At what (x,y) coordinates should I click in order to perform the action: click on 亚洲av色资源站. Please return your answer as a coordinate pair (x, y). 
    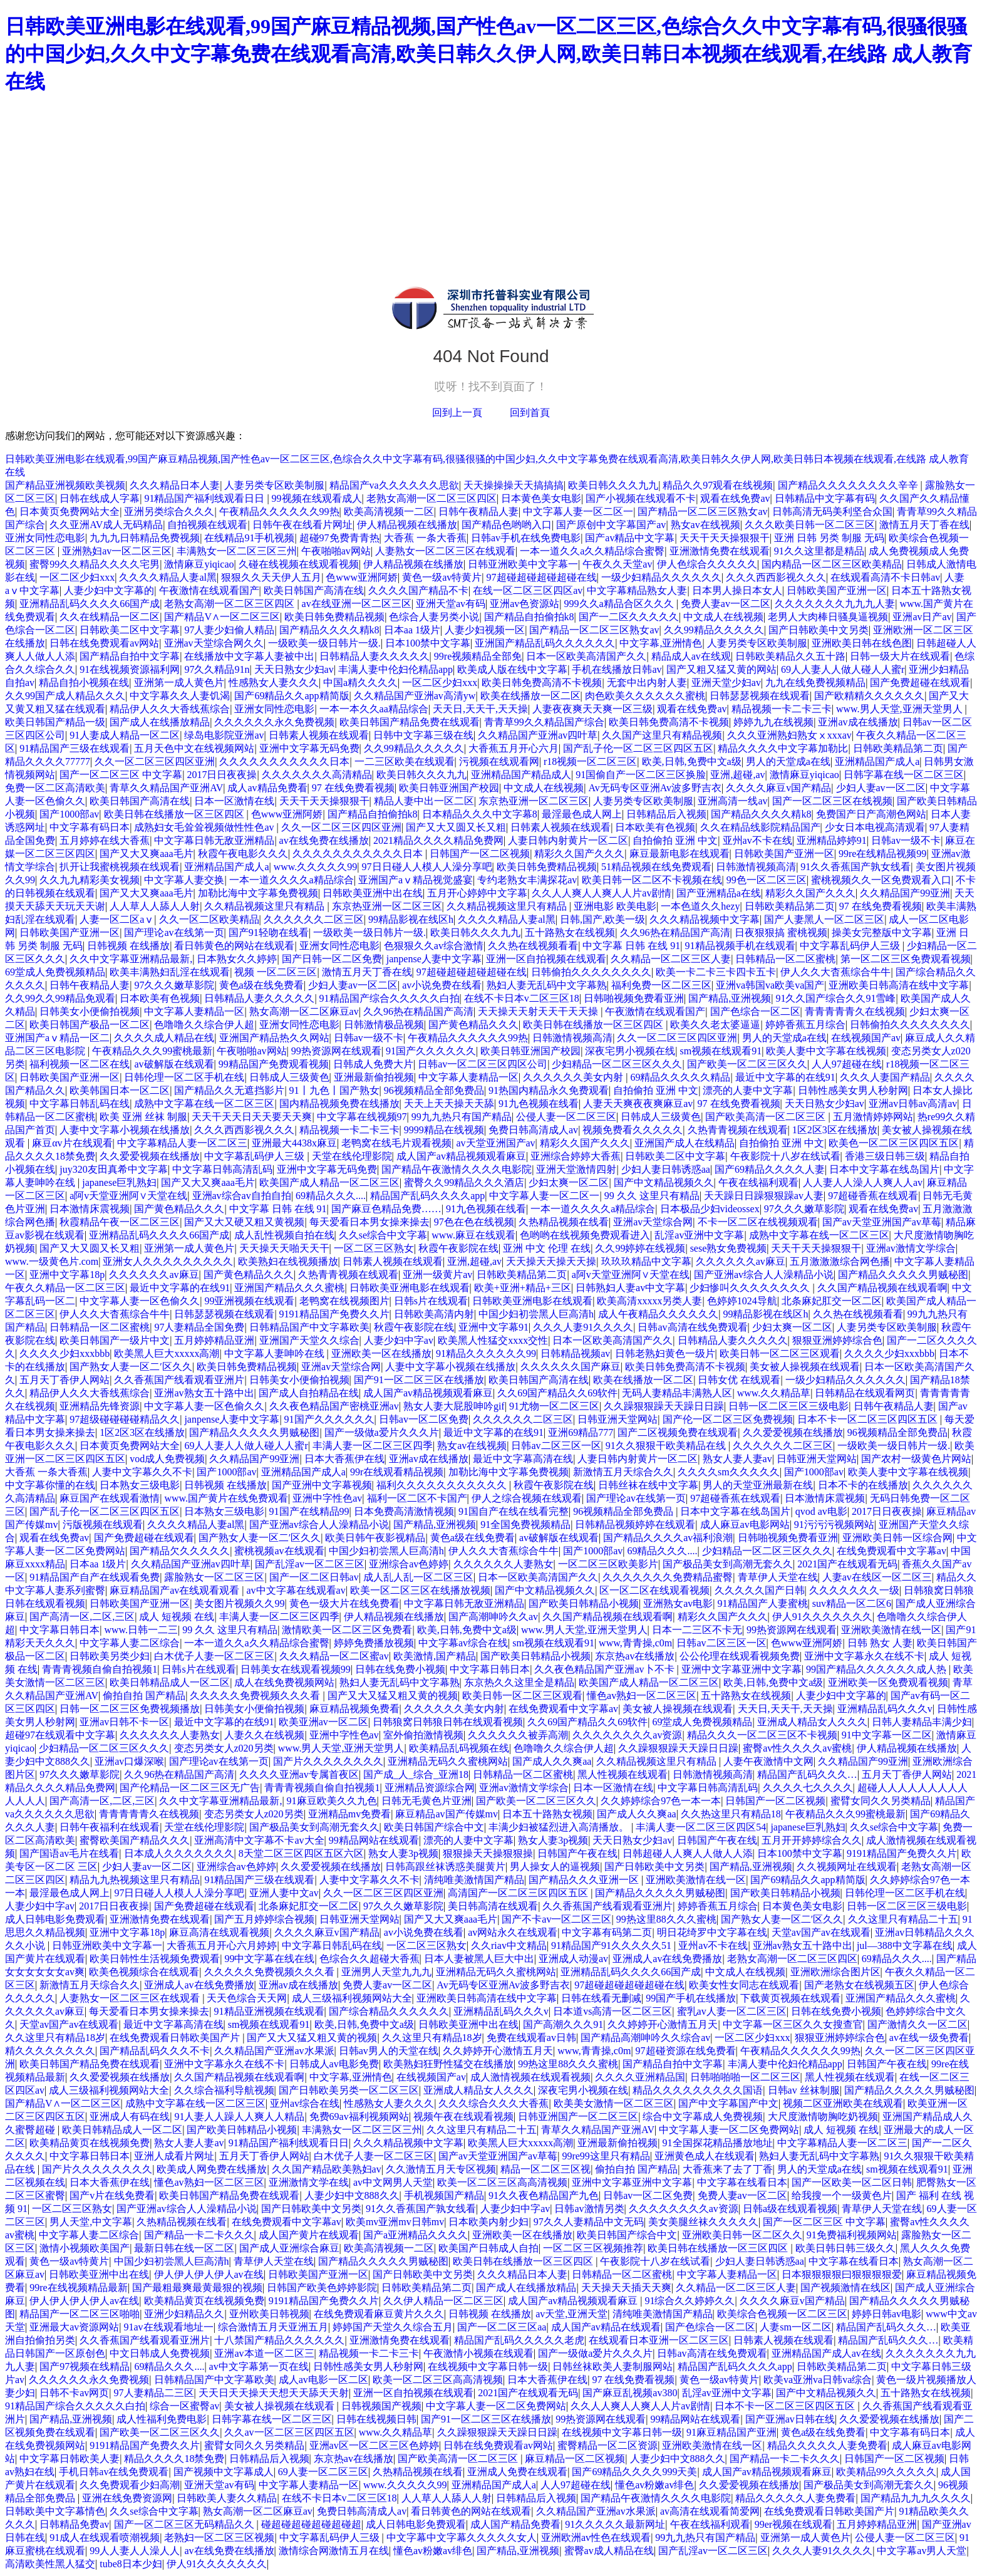
    Looking at the image, I should click on (524, 603).